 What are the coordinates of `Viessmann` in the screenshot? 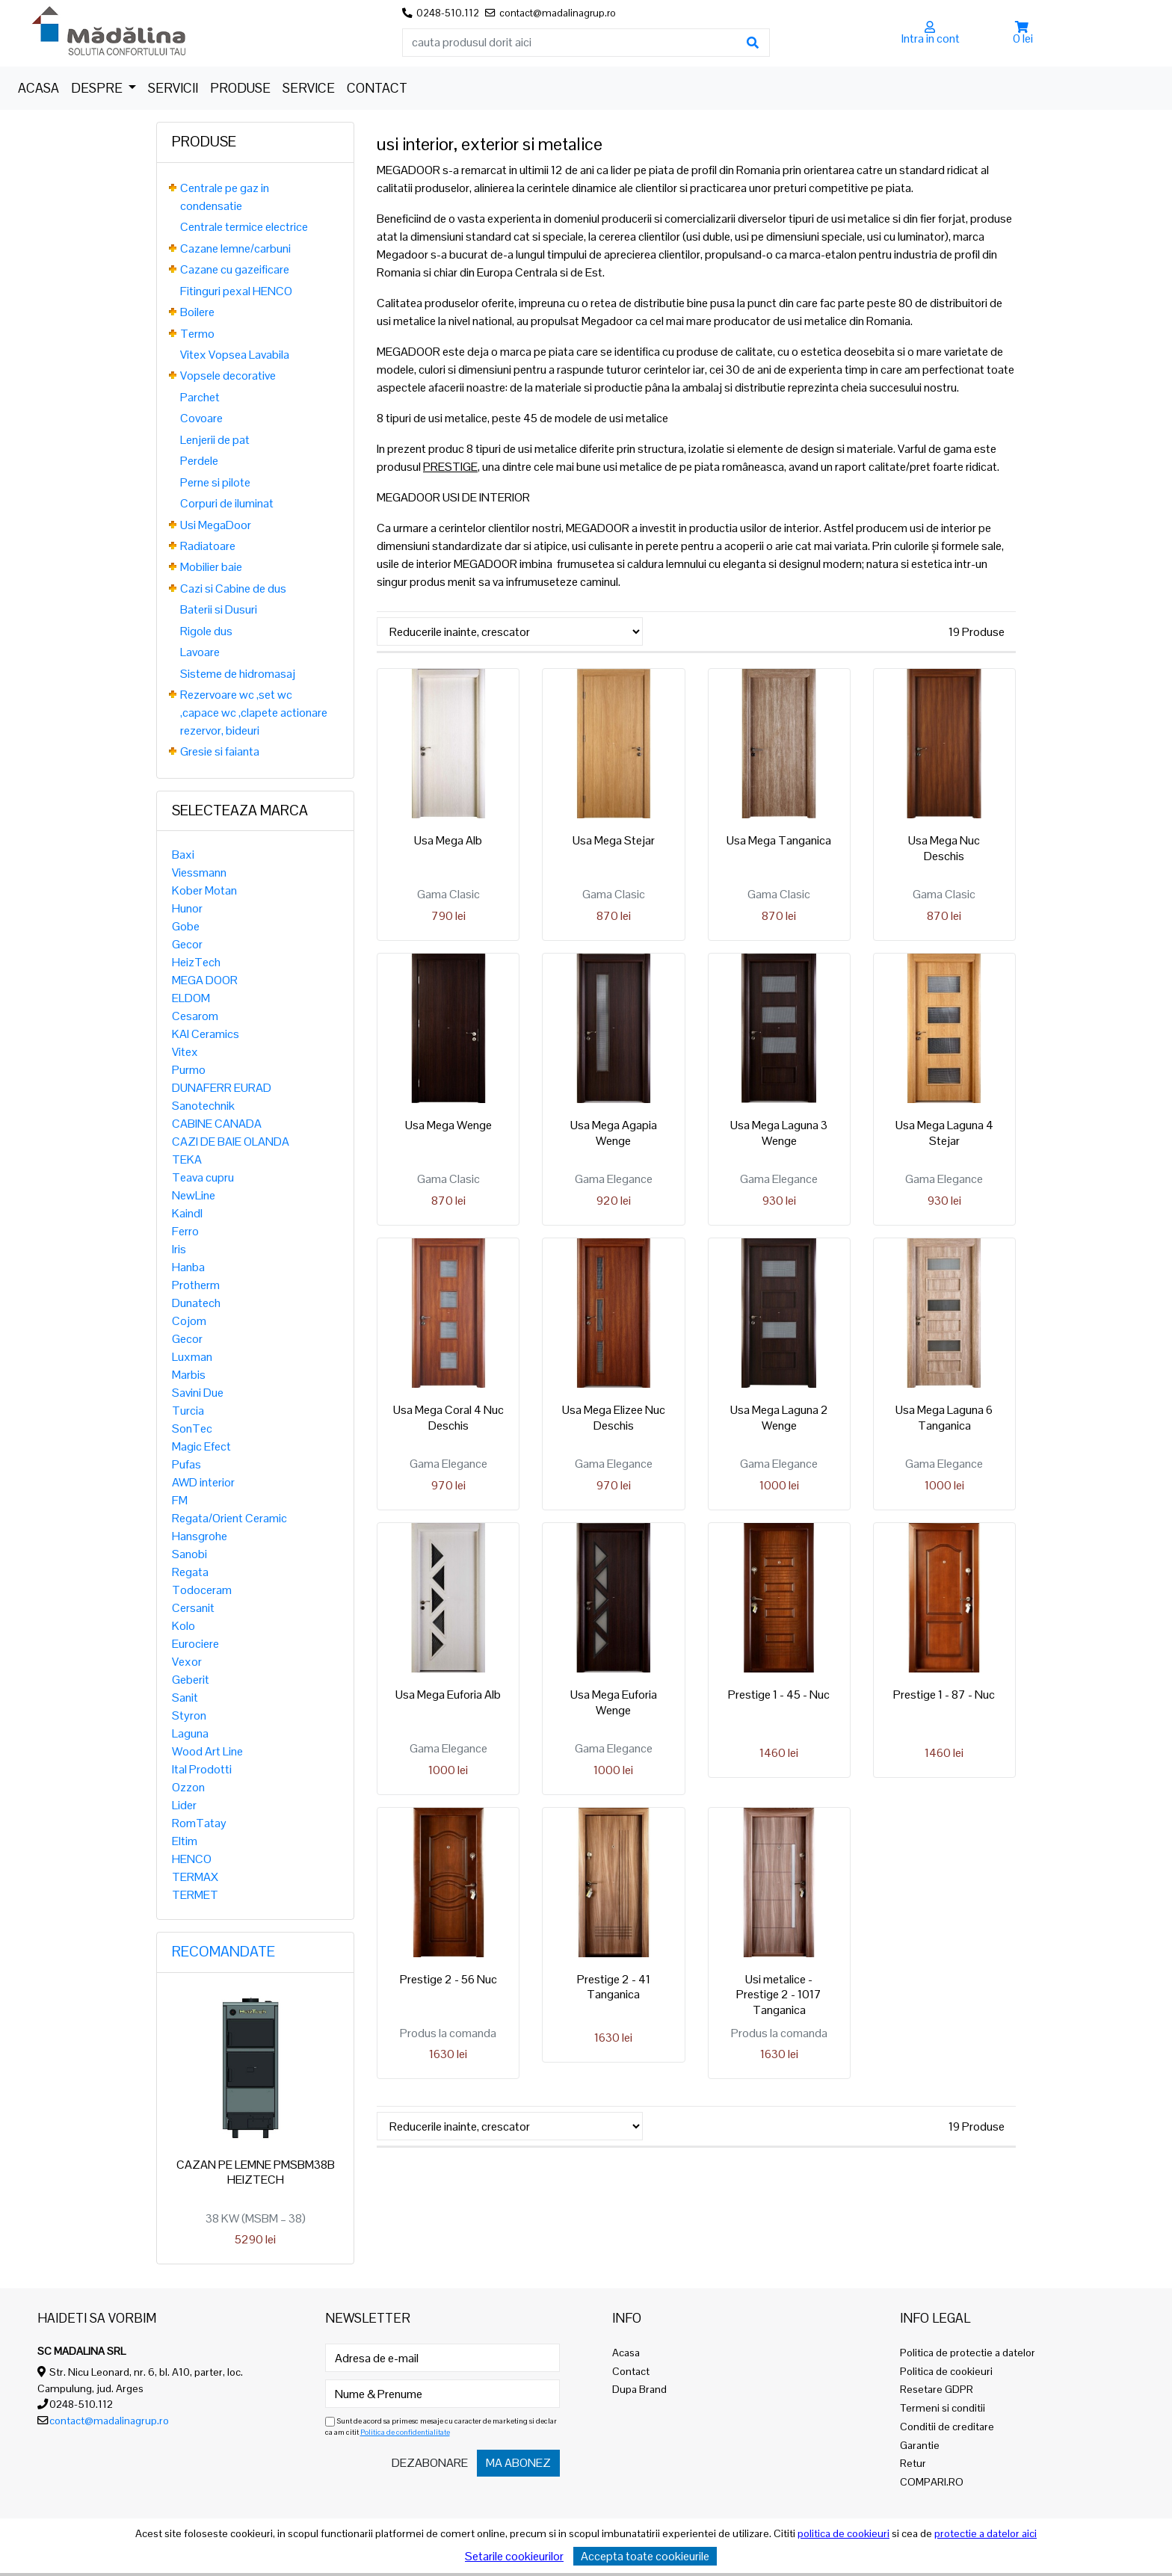 It's located at (199, 872).